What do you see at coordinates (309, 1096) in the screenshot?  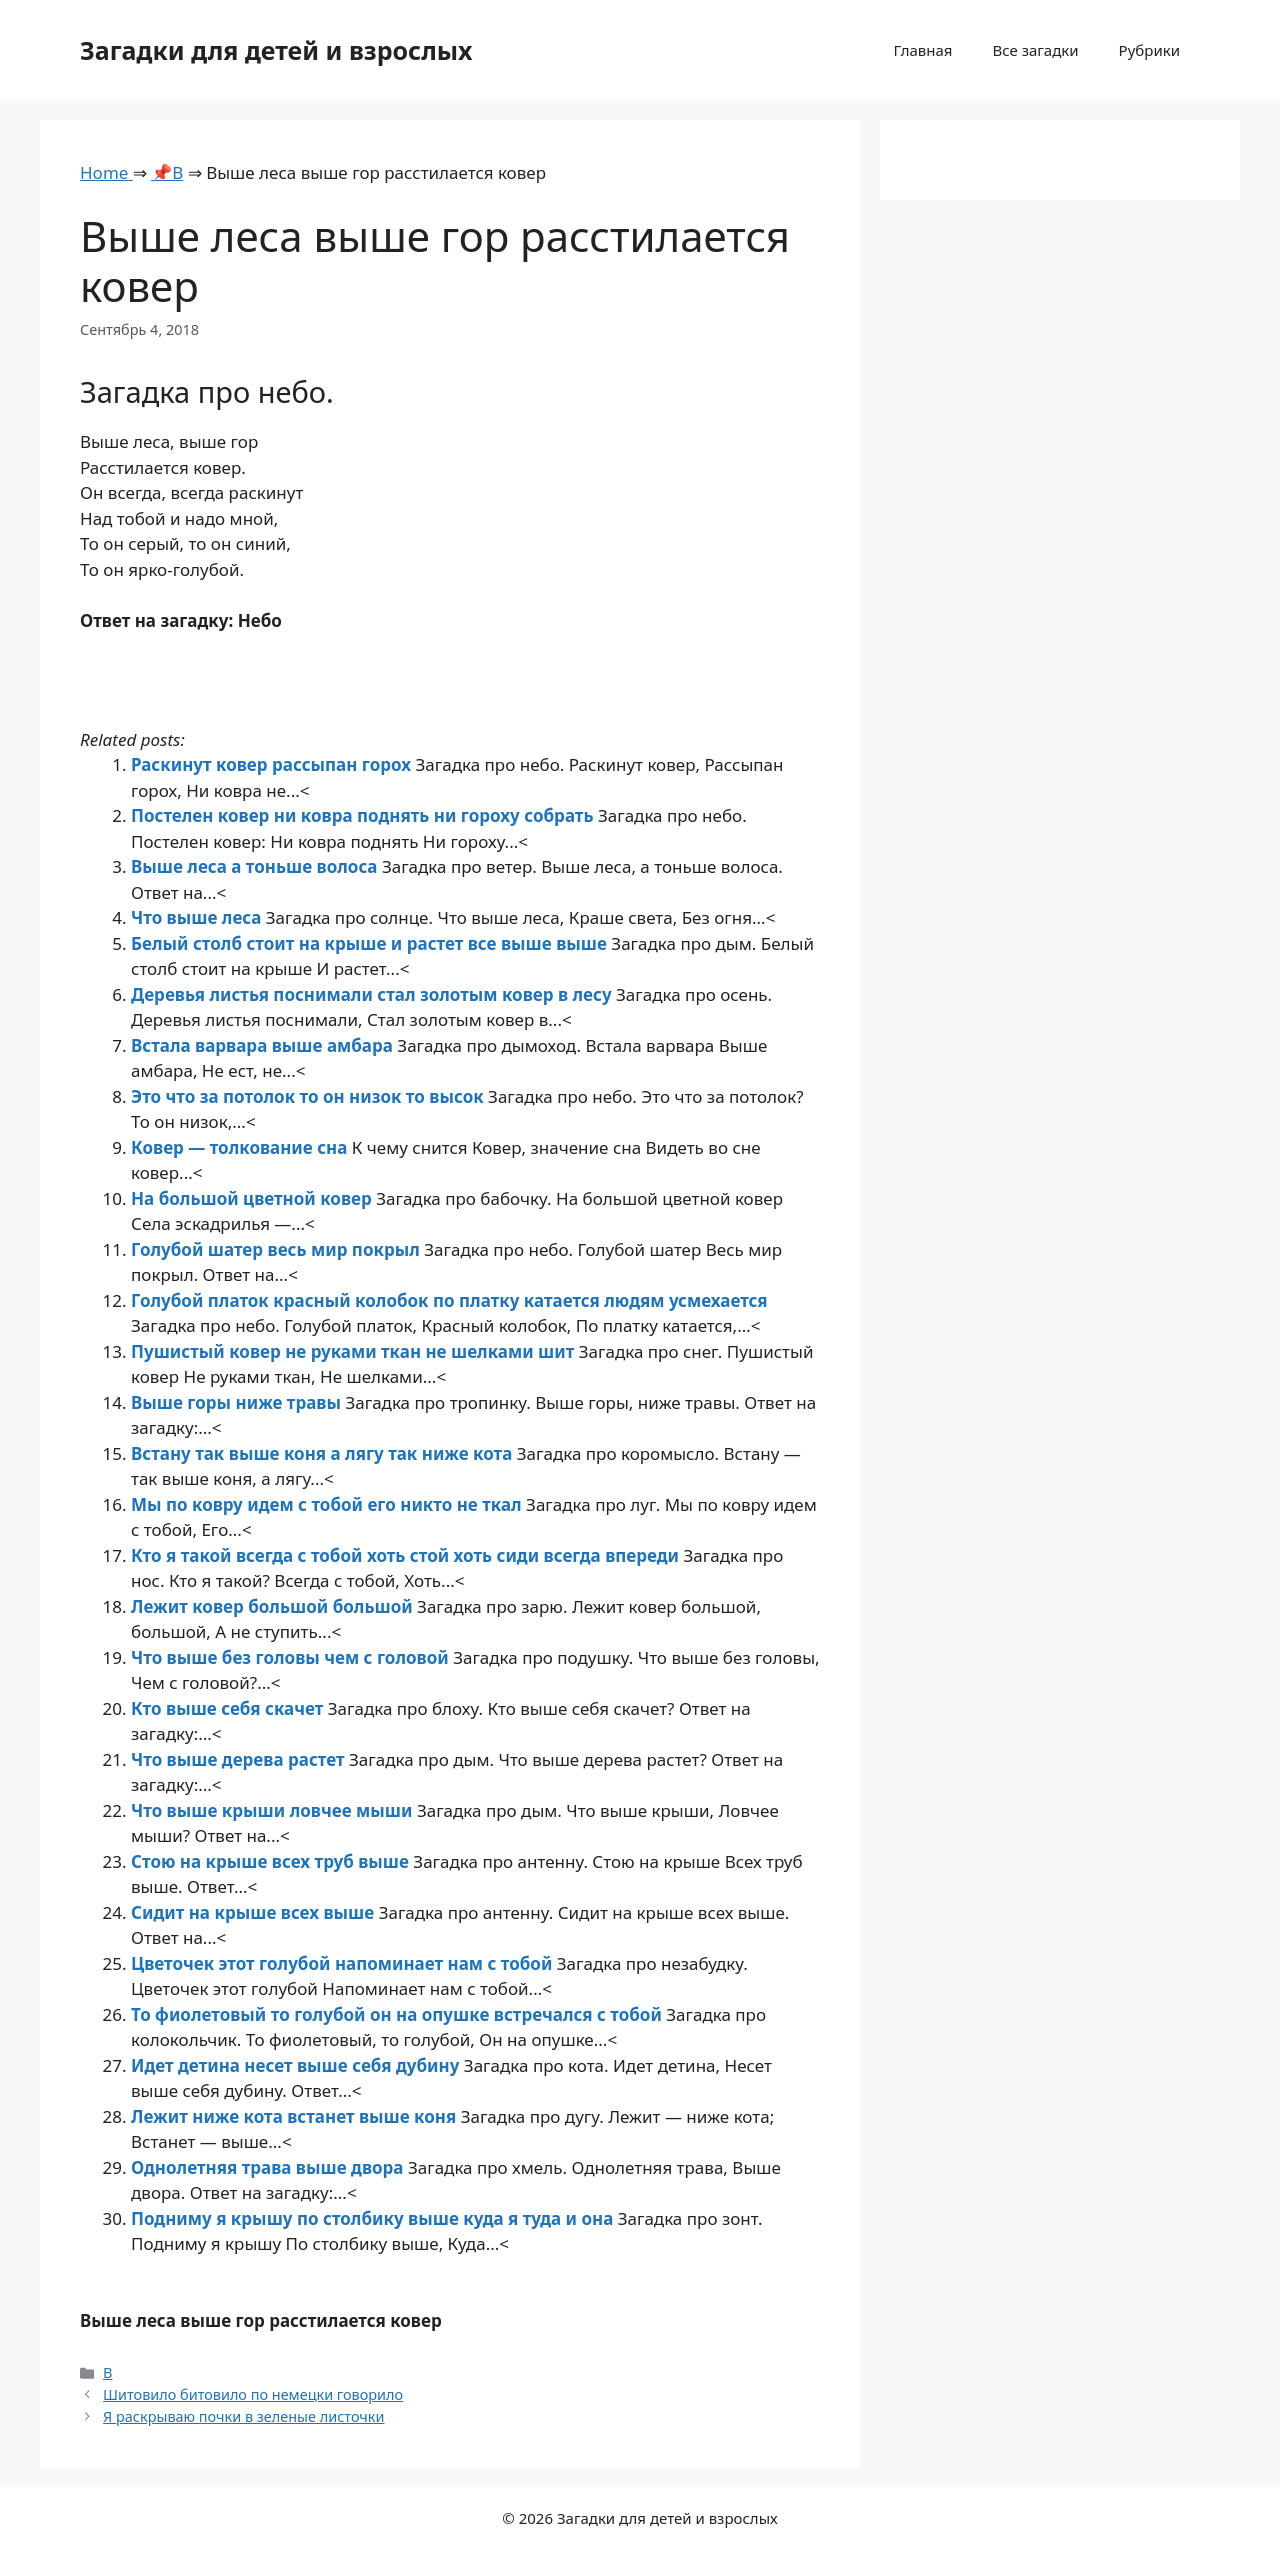 I see `Это что за потолок то он низок то высок` at bounding box center [309, 1096].